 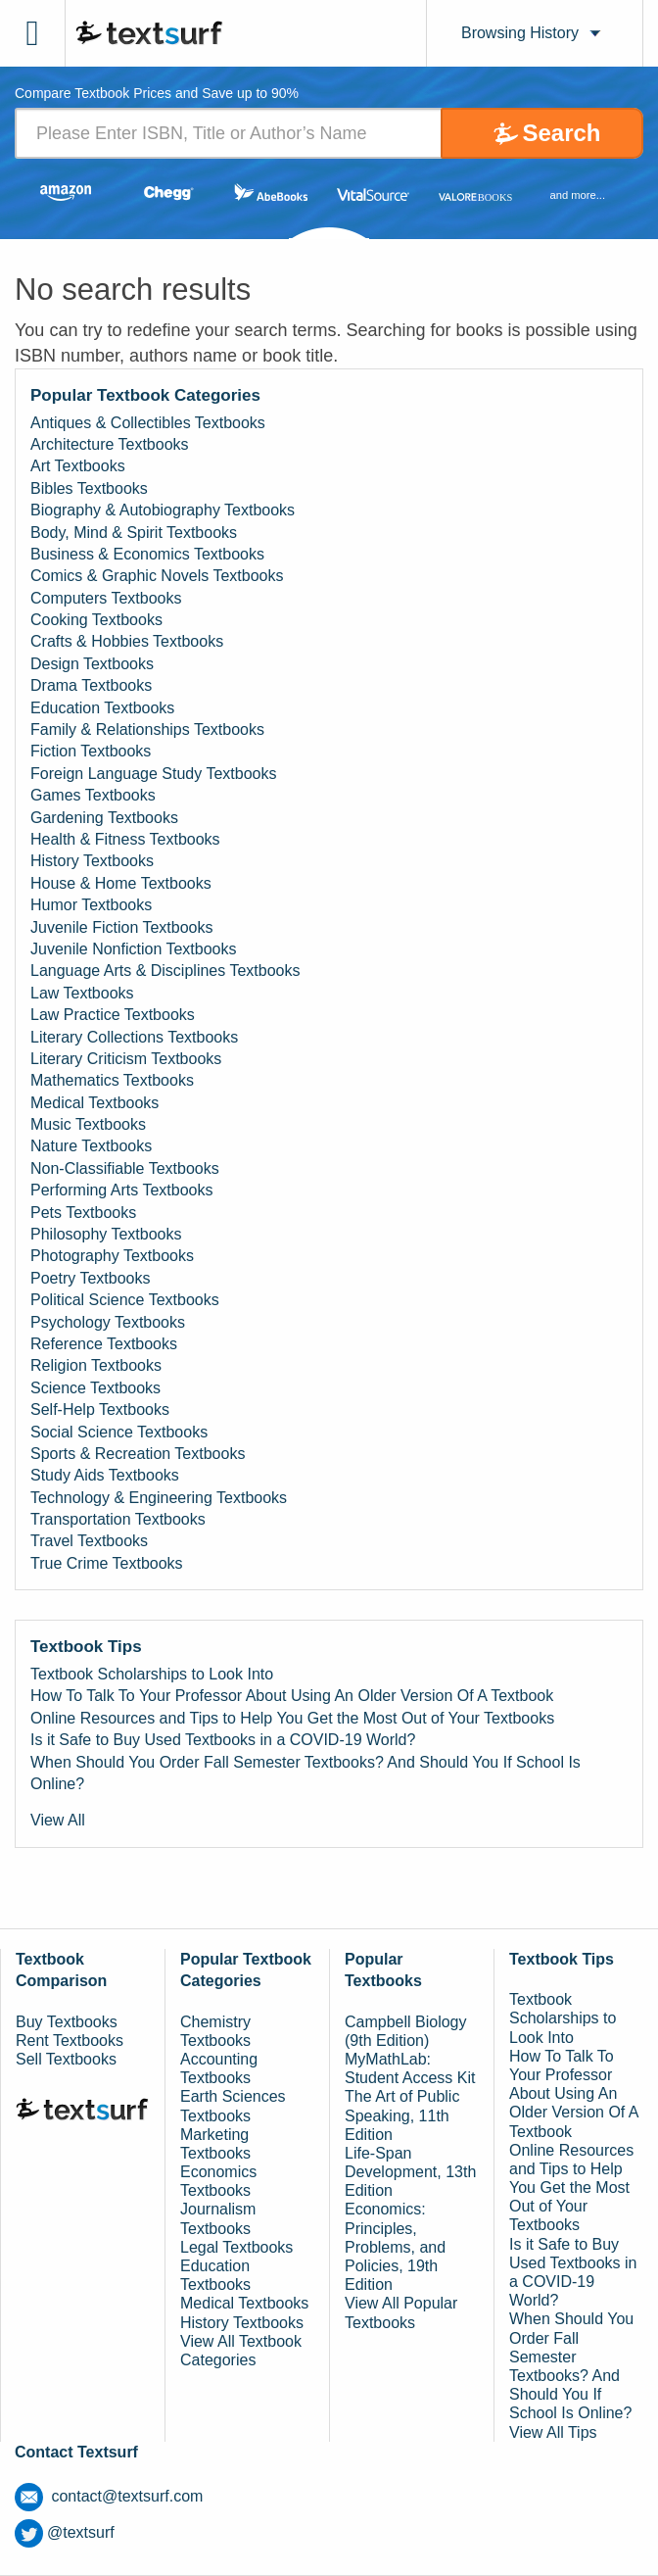 I want to click on Reference Textbooks, so click(x=103, y=1344).